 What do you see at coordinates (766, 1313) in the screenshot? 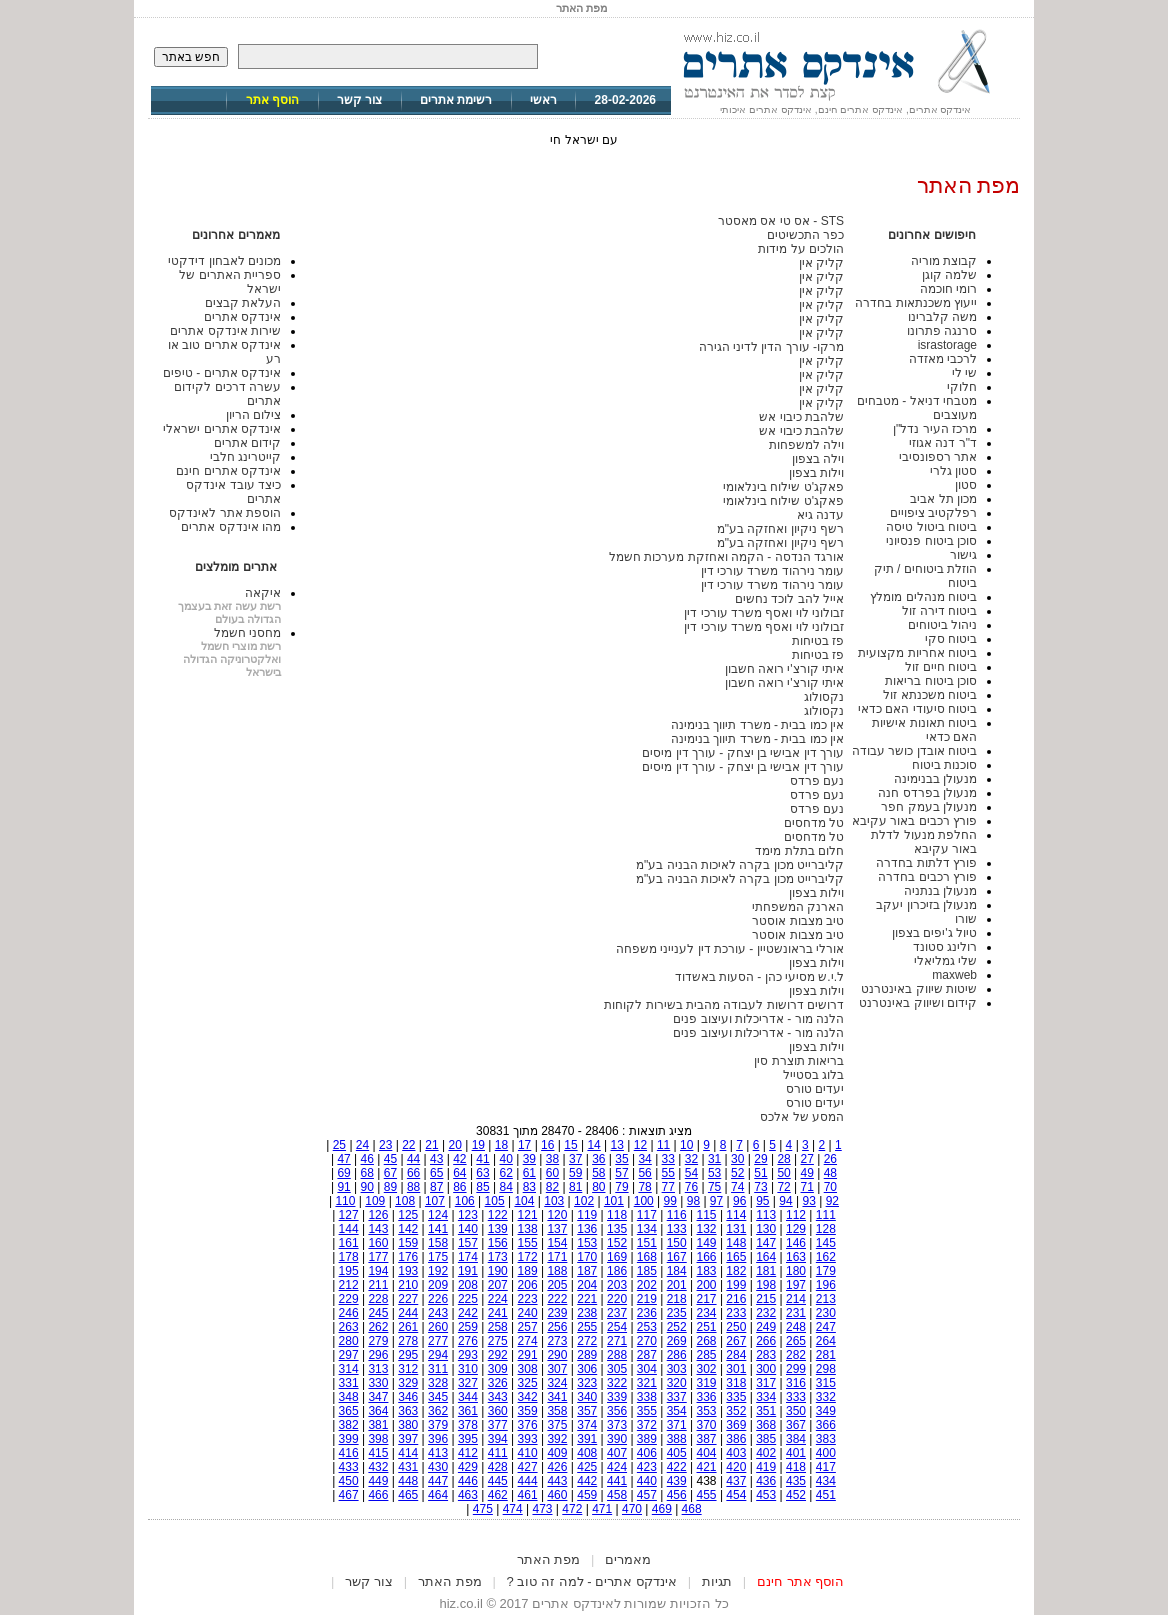
I see `232` at bounding box center [766, 1313].